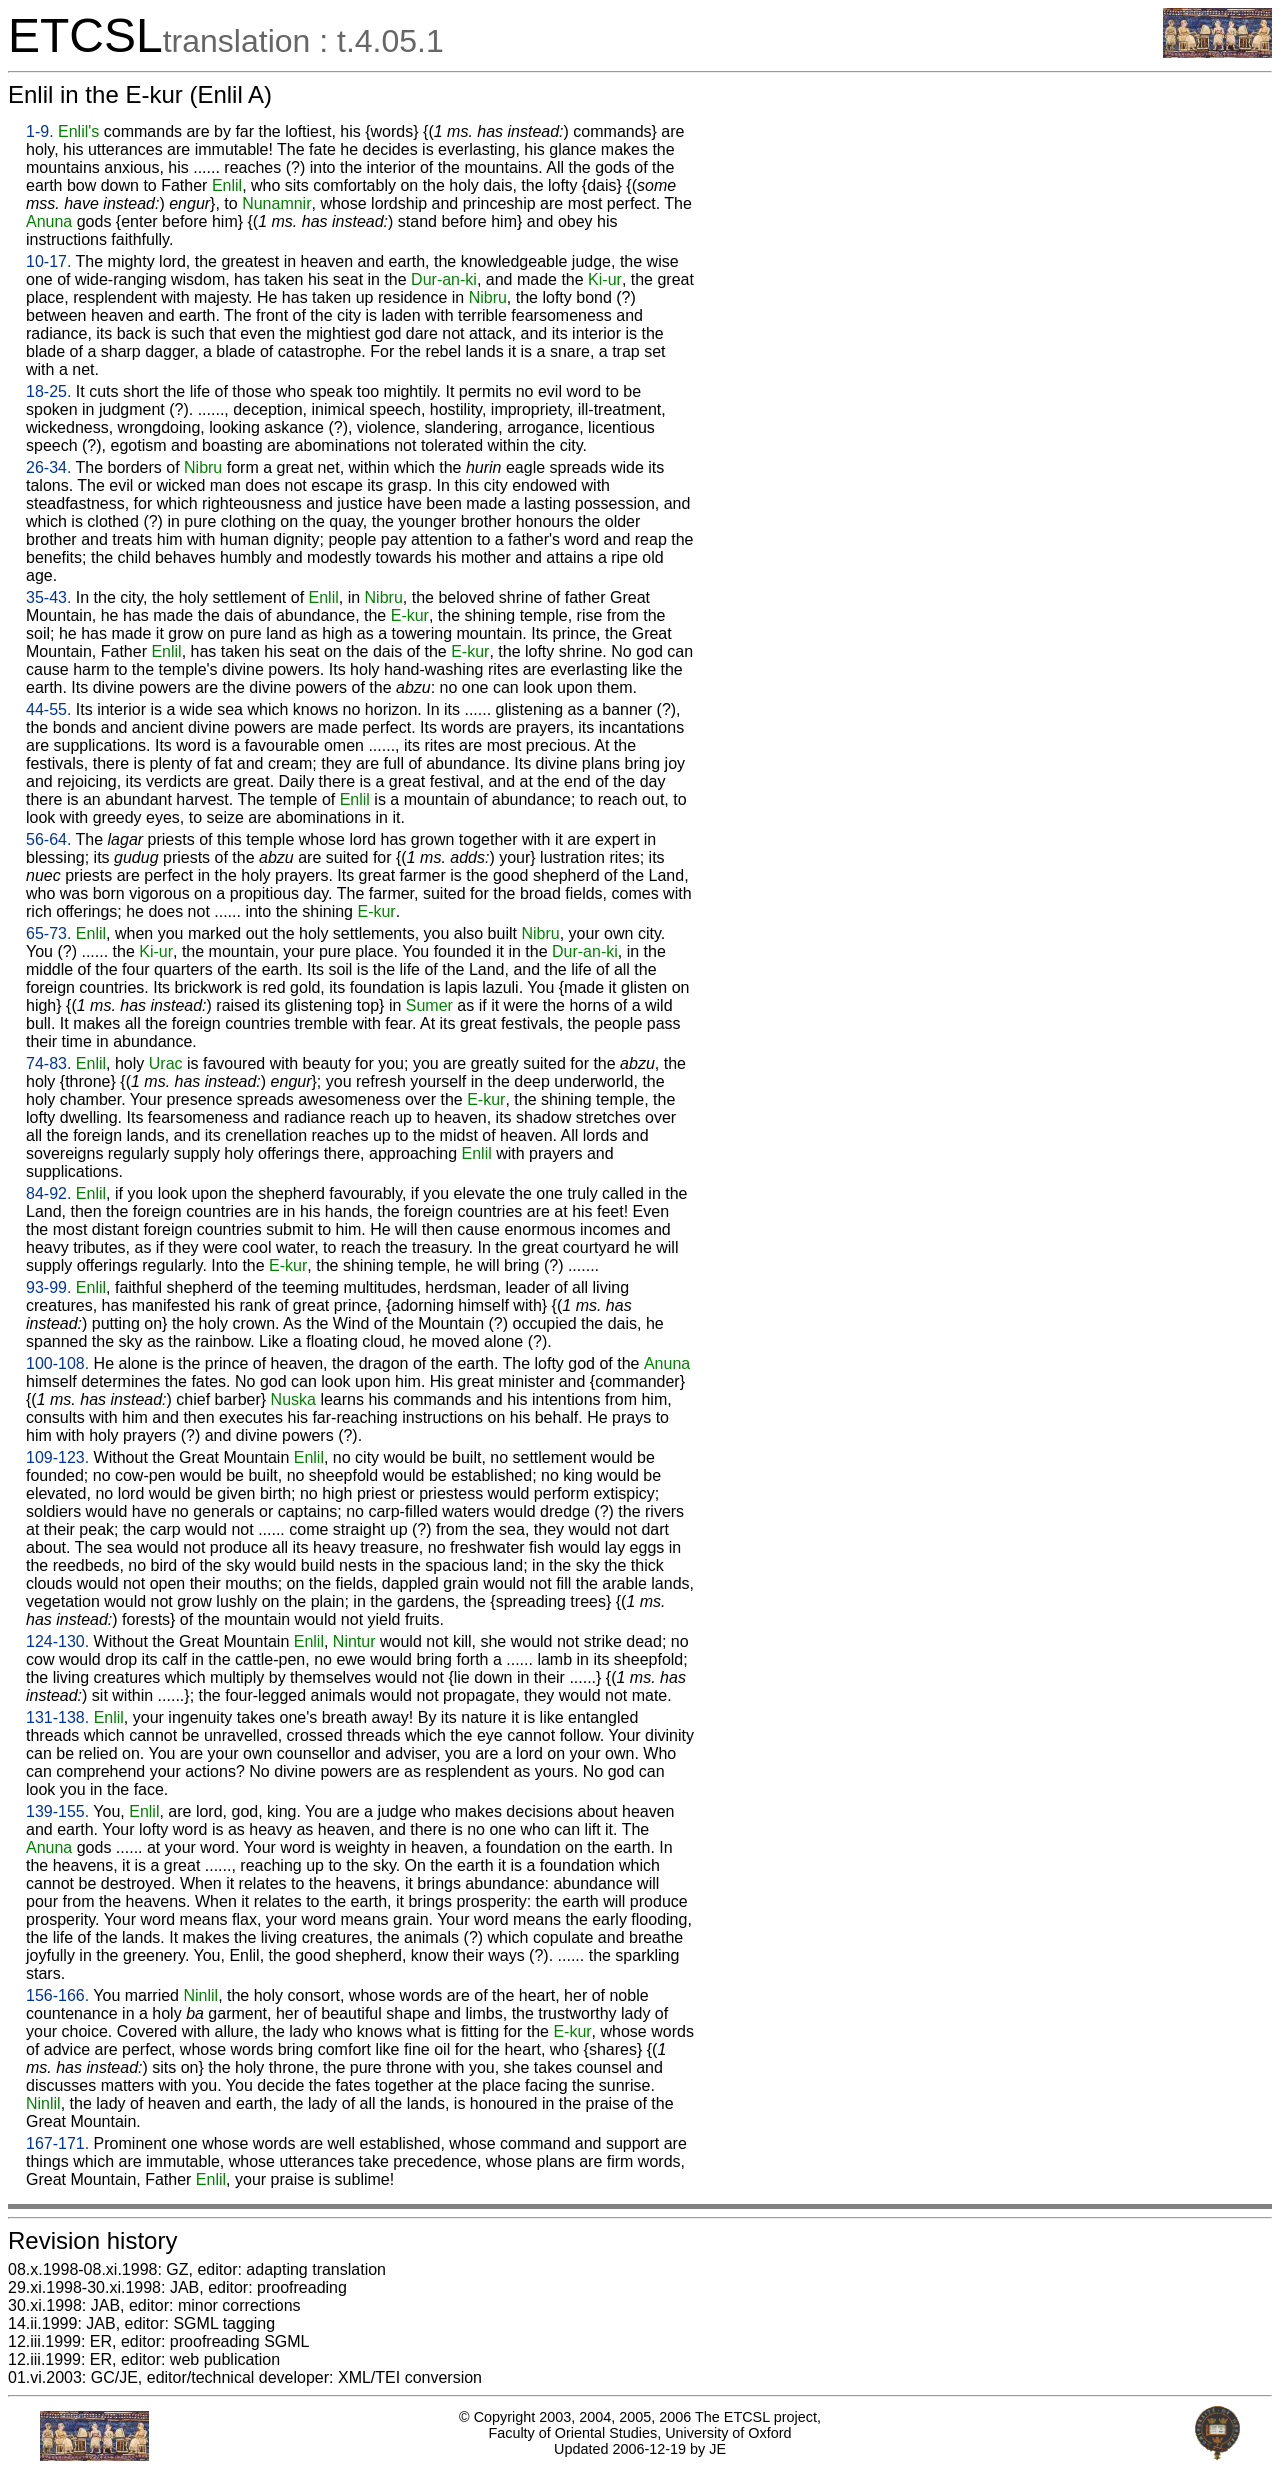 The height and width of the screenshot is (2469, 1280). Describe the element at coordinates (57, 1717) in the screenshot. I see `131-138.` at that location.